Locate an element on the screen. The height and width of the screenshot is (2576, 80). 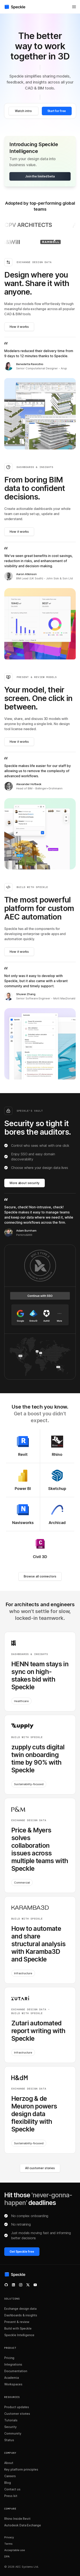
Present & review is located at coordinates (16, 2322).